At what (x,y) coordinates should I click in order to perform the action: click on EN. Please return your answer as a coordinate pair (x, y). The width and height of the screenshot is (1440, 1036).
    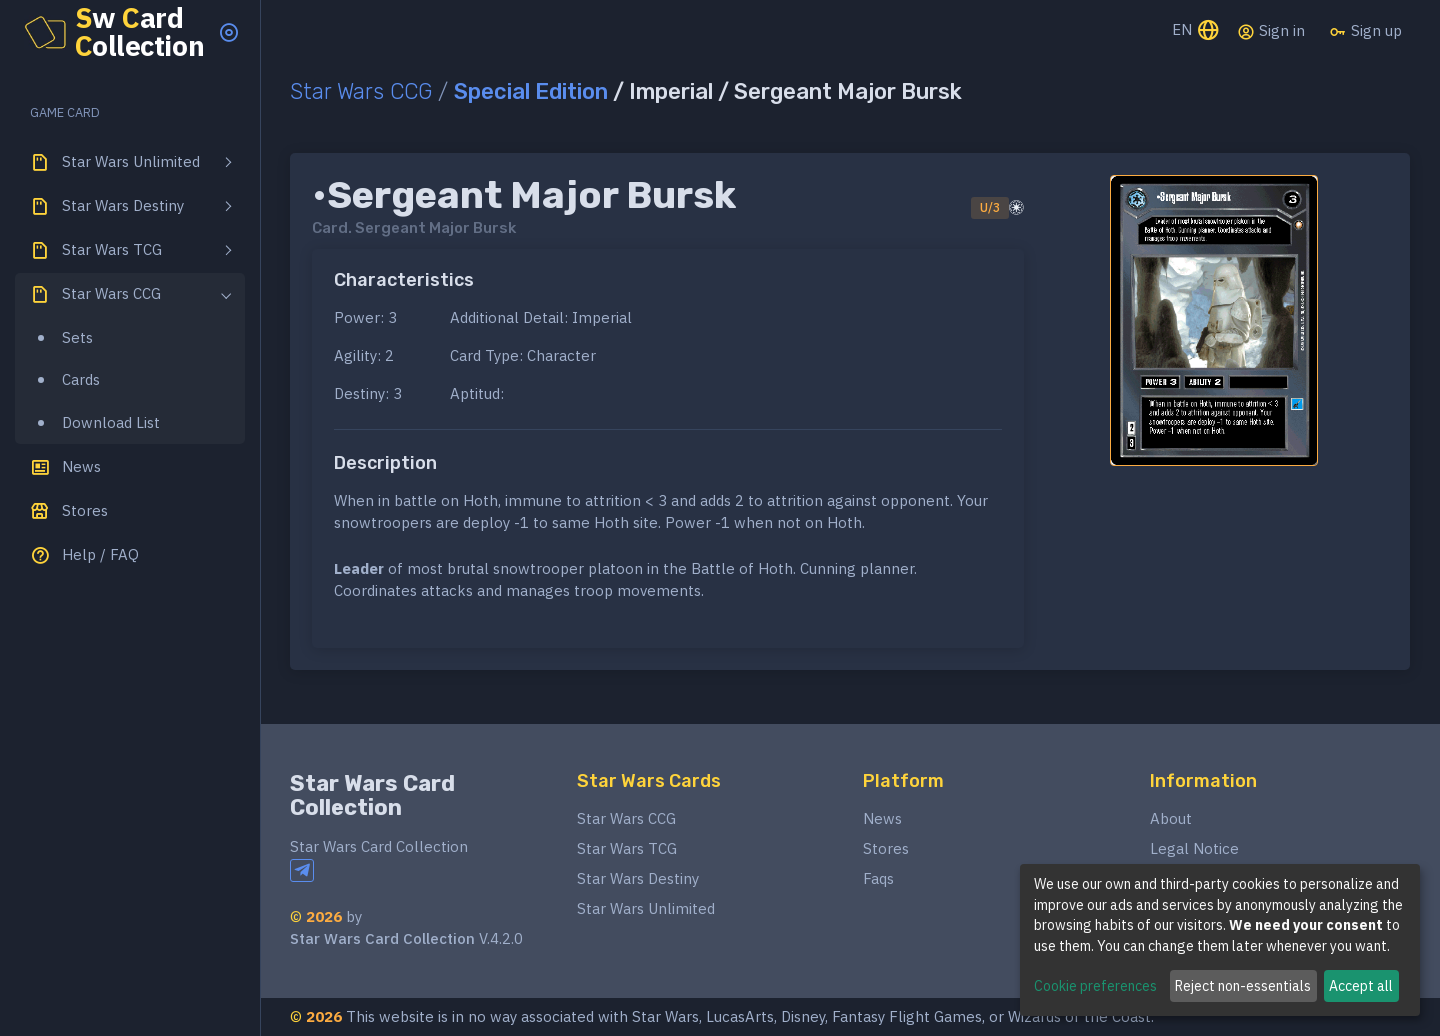
    Looking at the image, I should click on (1196, 31).